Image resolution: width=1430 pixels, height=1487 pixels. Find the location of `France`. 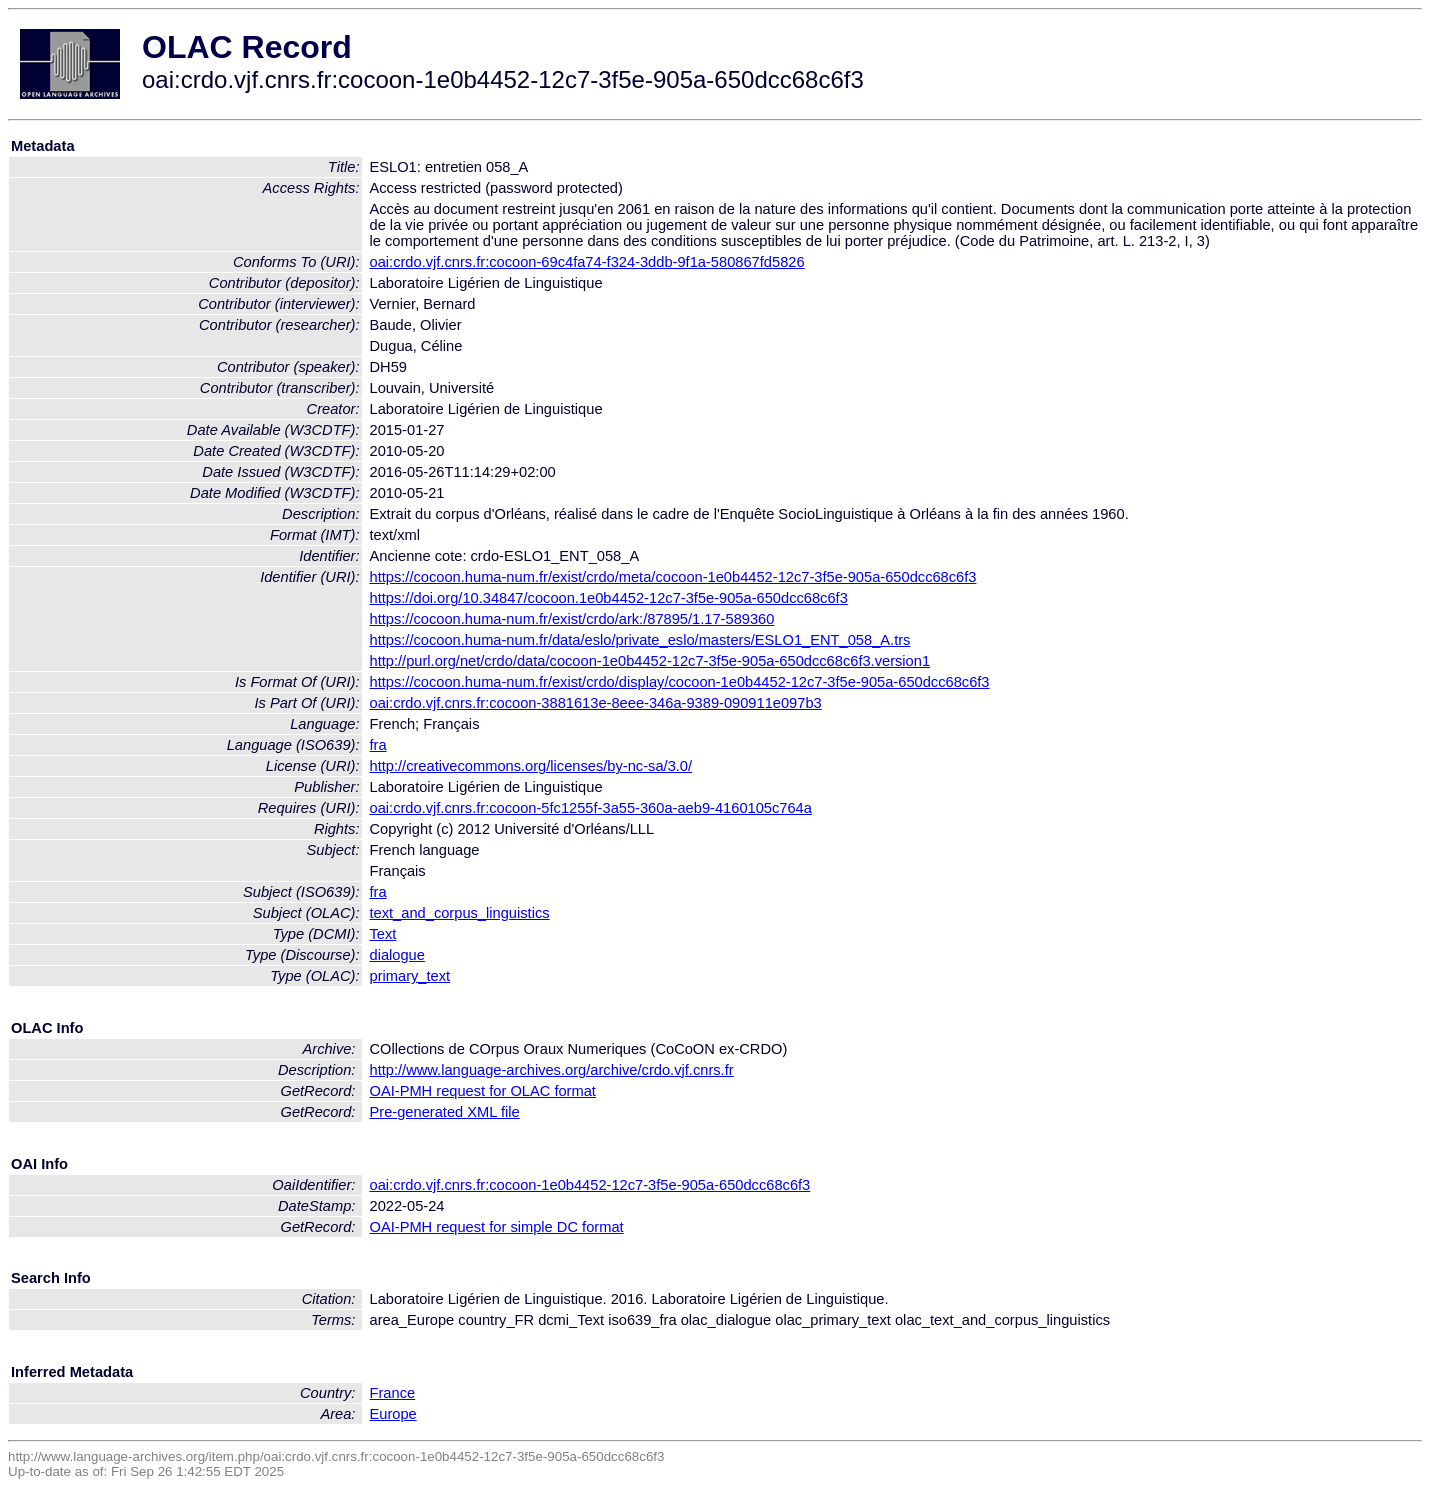

France is located at coordinates (393, 1393).